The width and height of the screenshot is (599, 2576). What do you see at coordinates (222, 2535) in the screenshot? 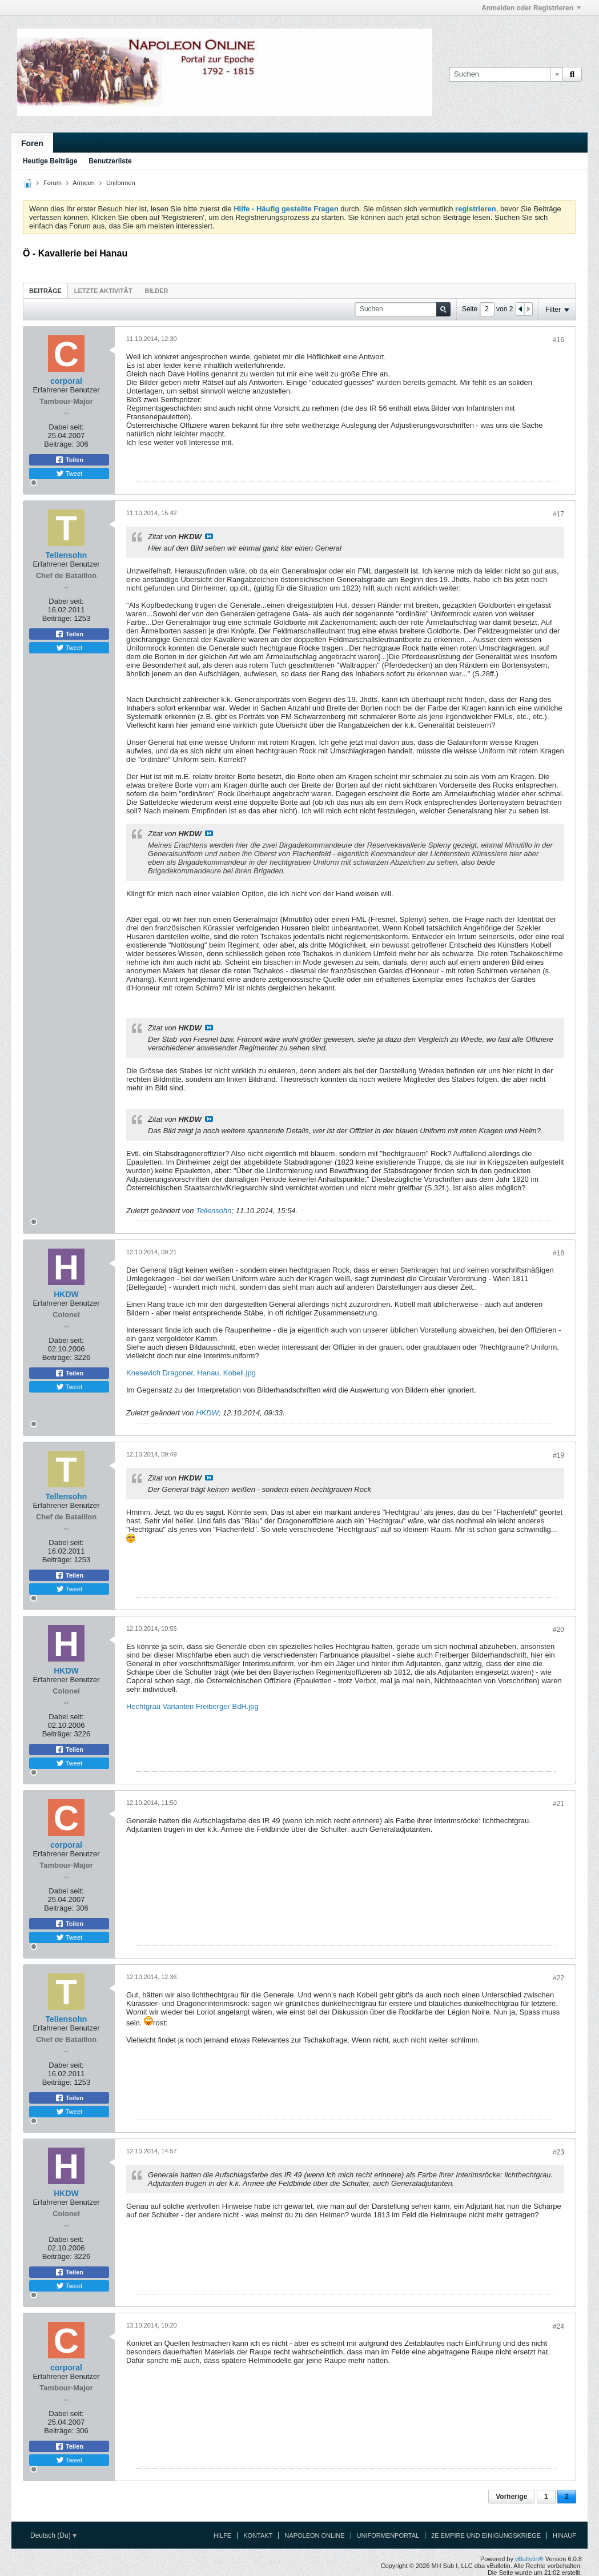
I see `Hilfe` at bounding box center [222, 2535].